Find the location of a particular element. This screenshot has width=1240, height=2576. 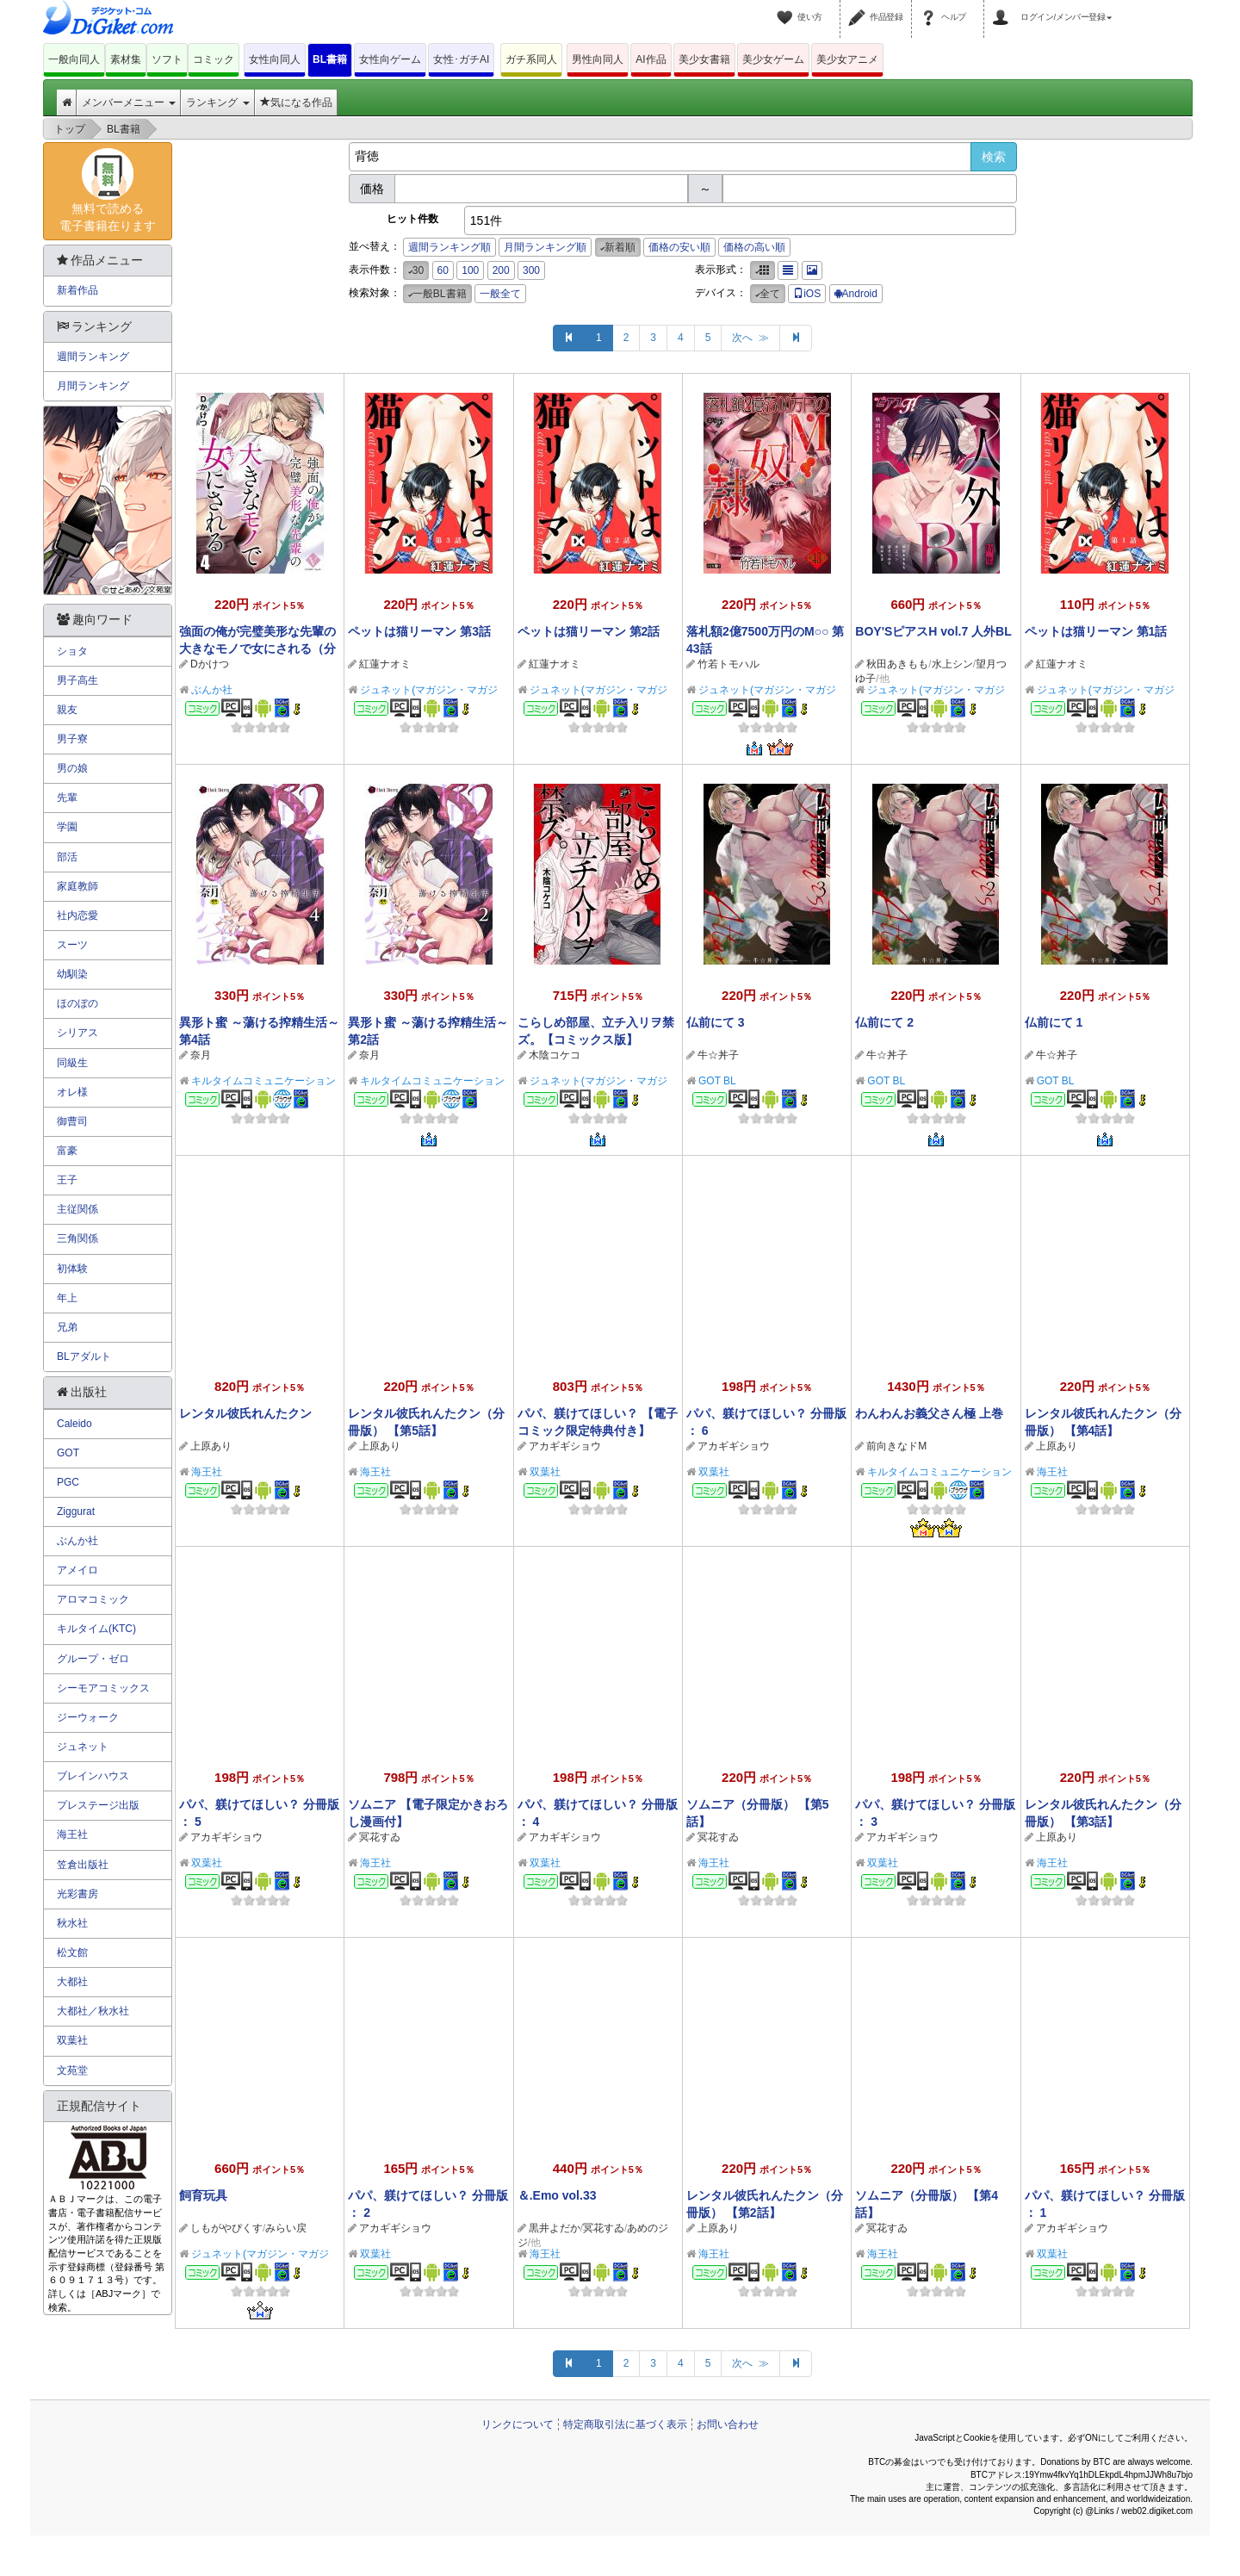

グループ・ゼロ is located at coordinates (93, 1659).